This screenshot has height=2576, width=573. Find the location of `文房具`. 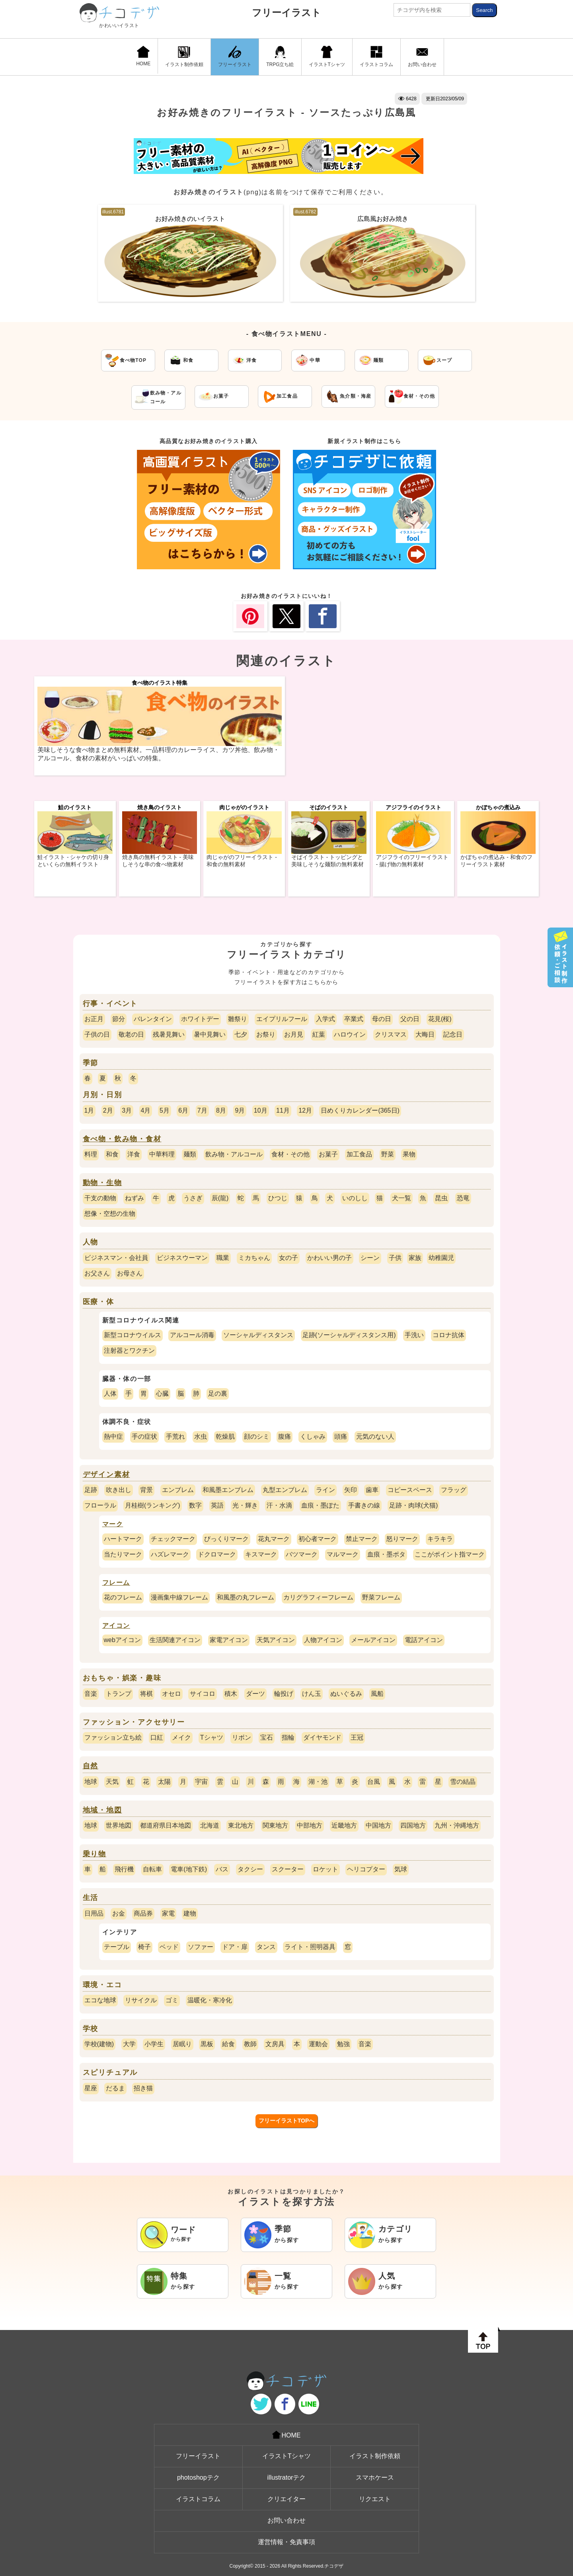

文房具 is located at coordinates (275, 2044).